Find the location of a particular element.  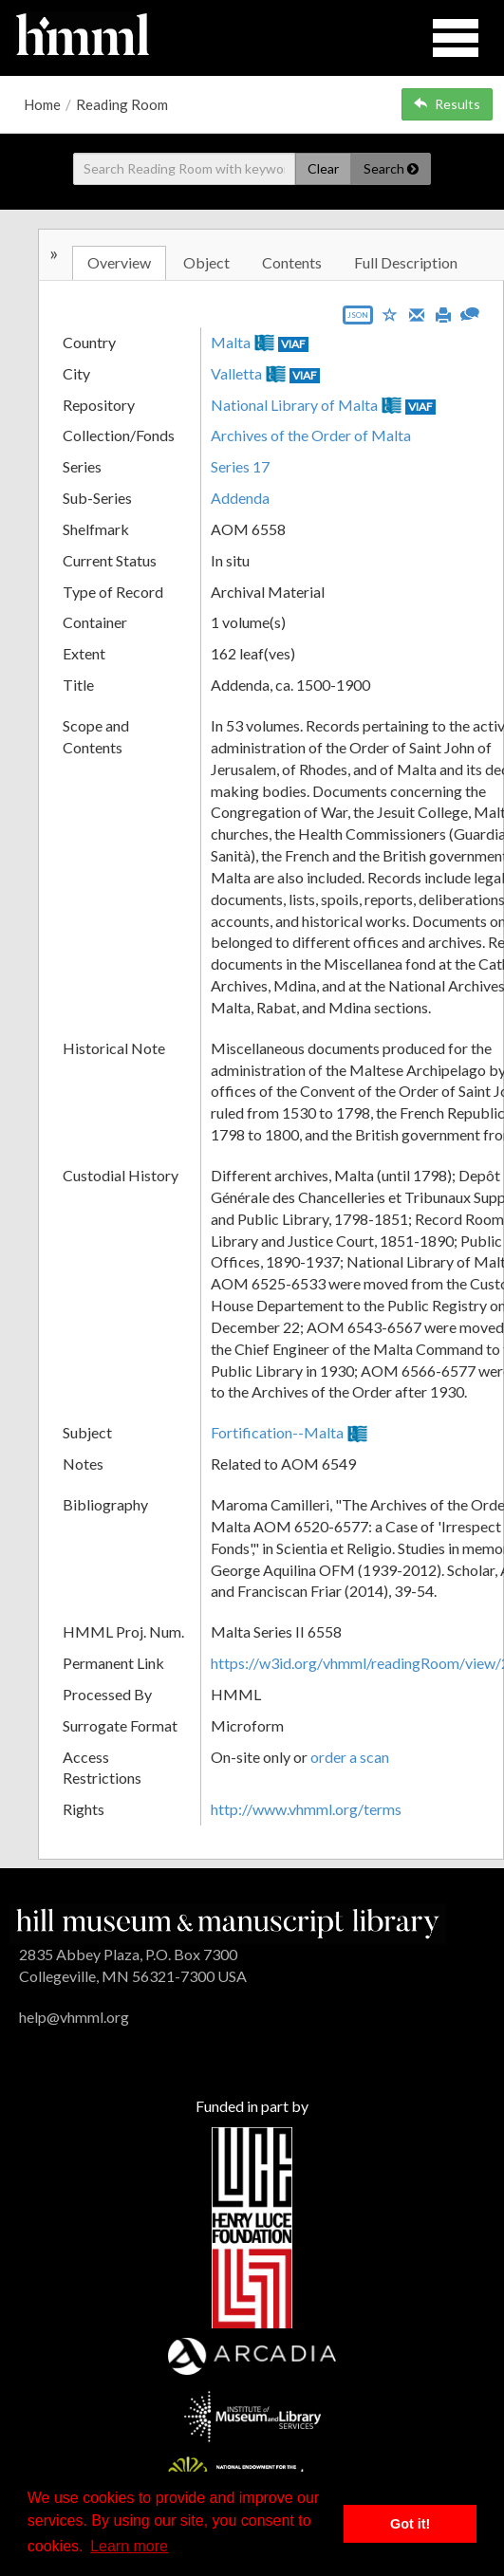

Series 17 is located at coordinates (240, 466).